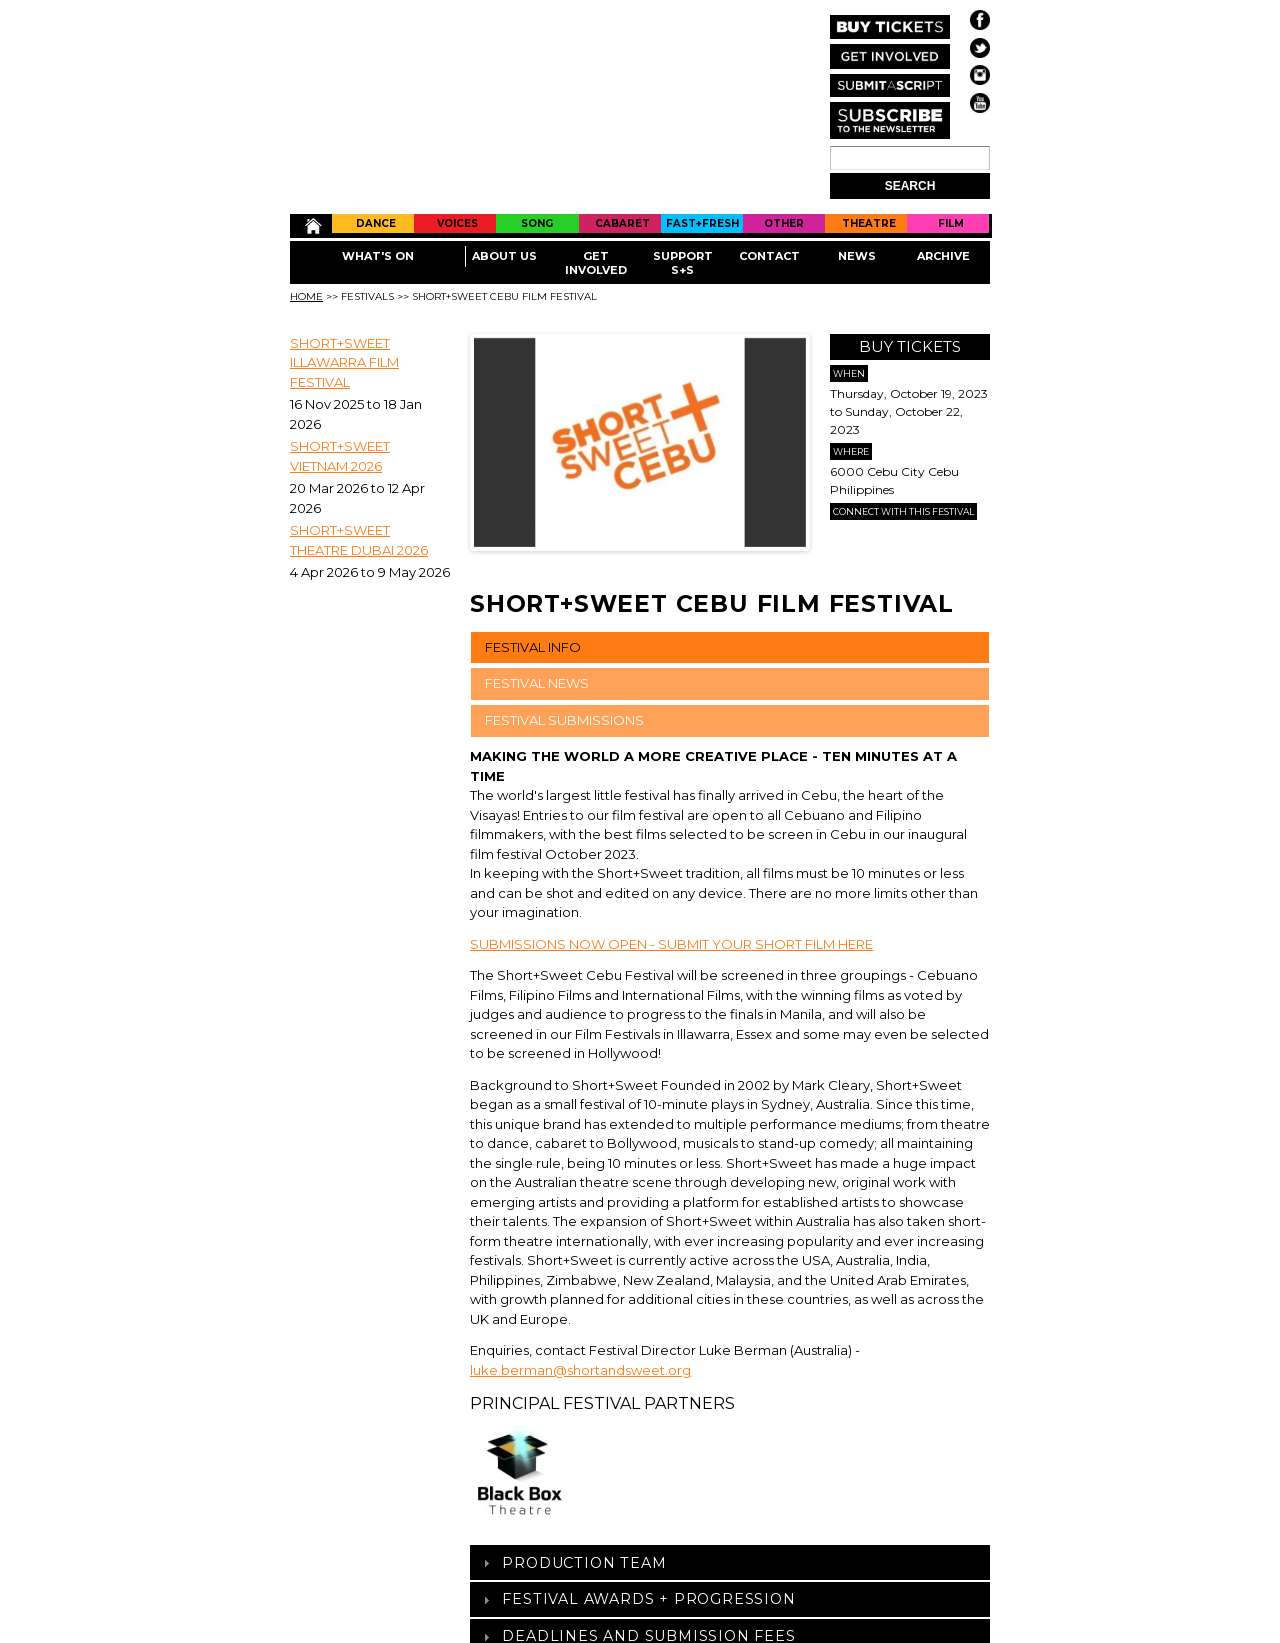 Image resolution: width=1280 pixels, height=1643 pixels. What do you see at coordinates (951, 223) in the screenshot?
I see `Film` at bounding box center [951, 223].